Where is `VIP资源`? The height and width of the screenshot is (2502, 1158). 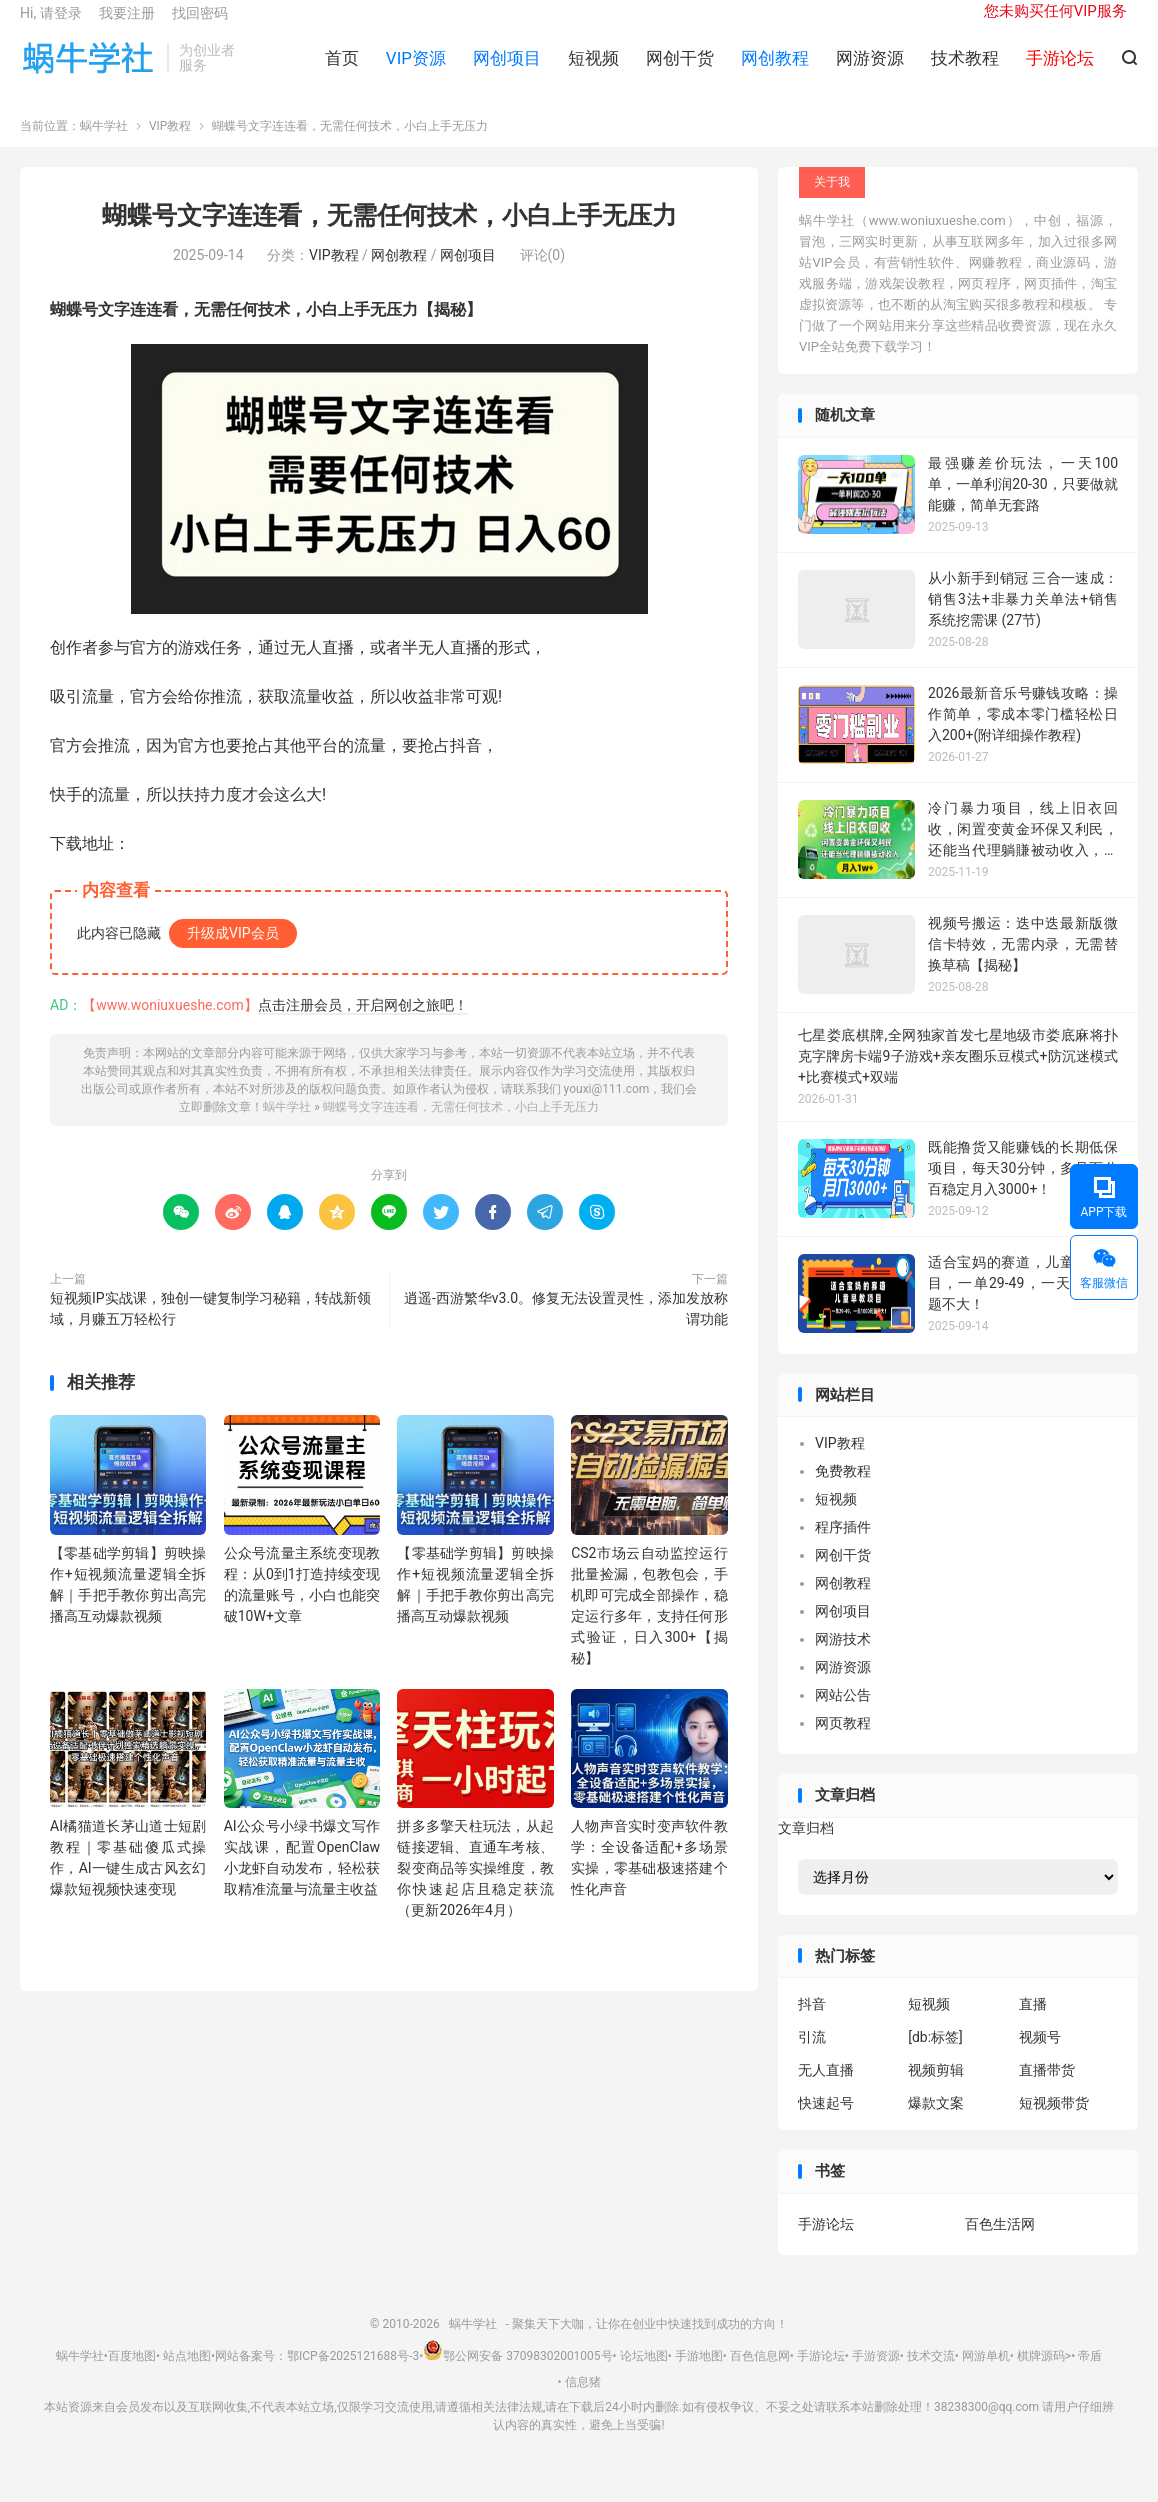
VIP资源 is located at coordinates (416, 71).